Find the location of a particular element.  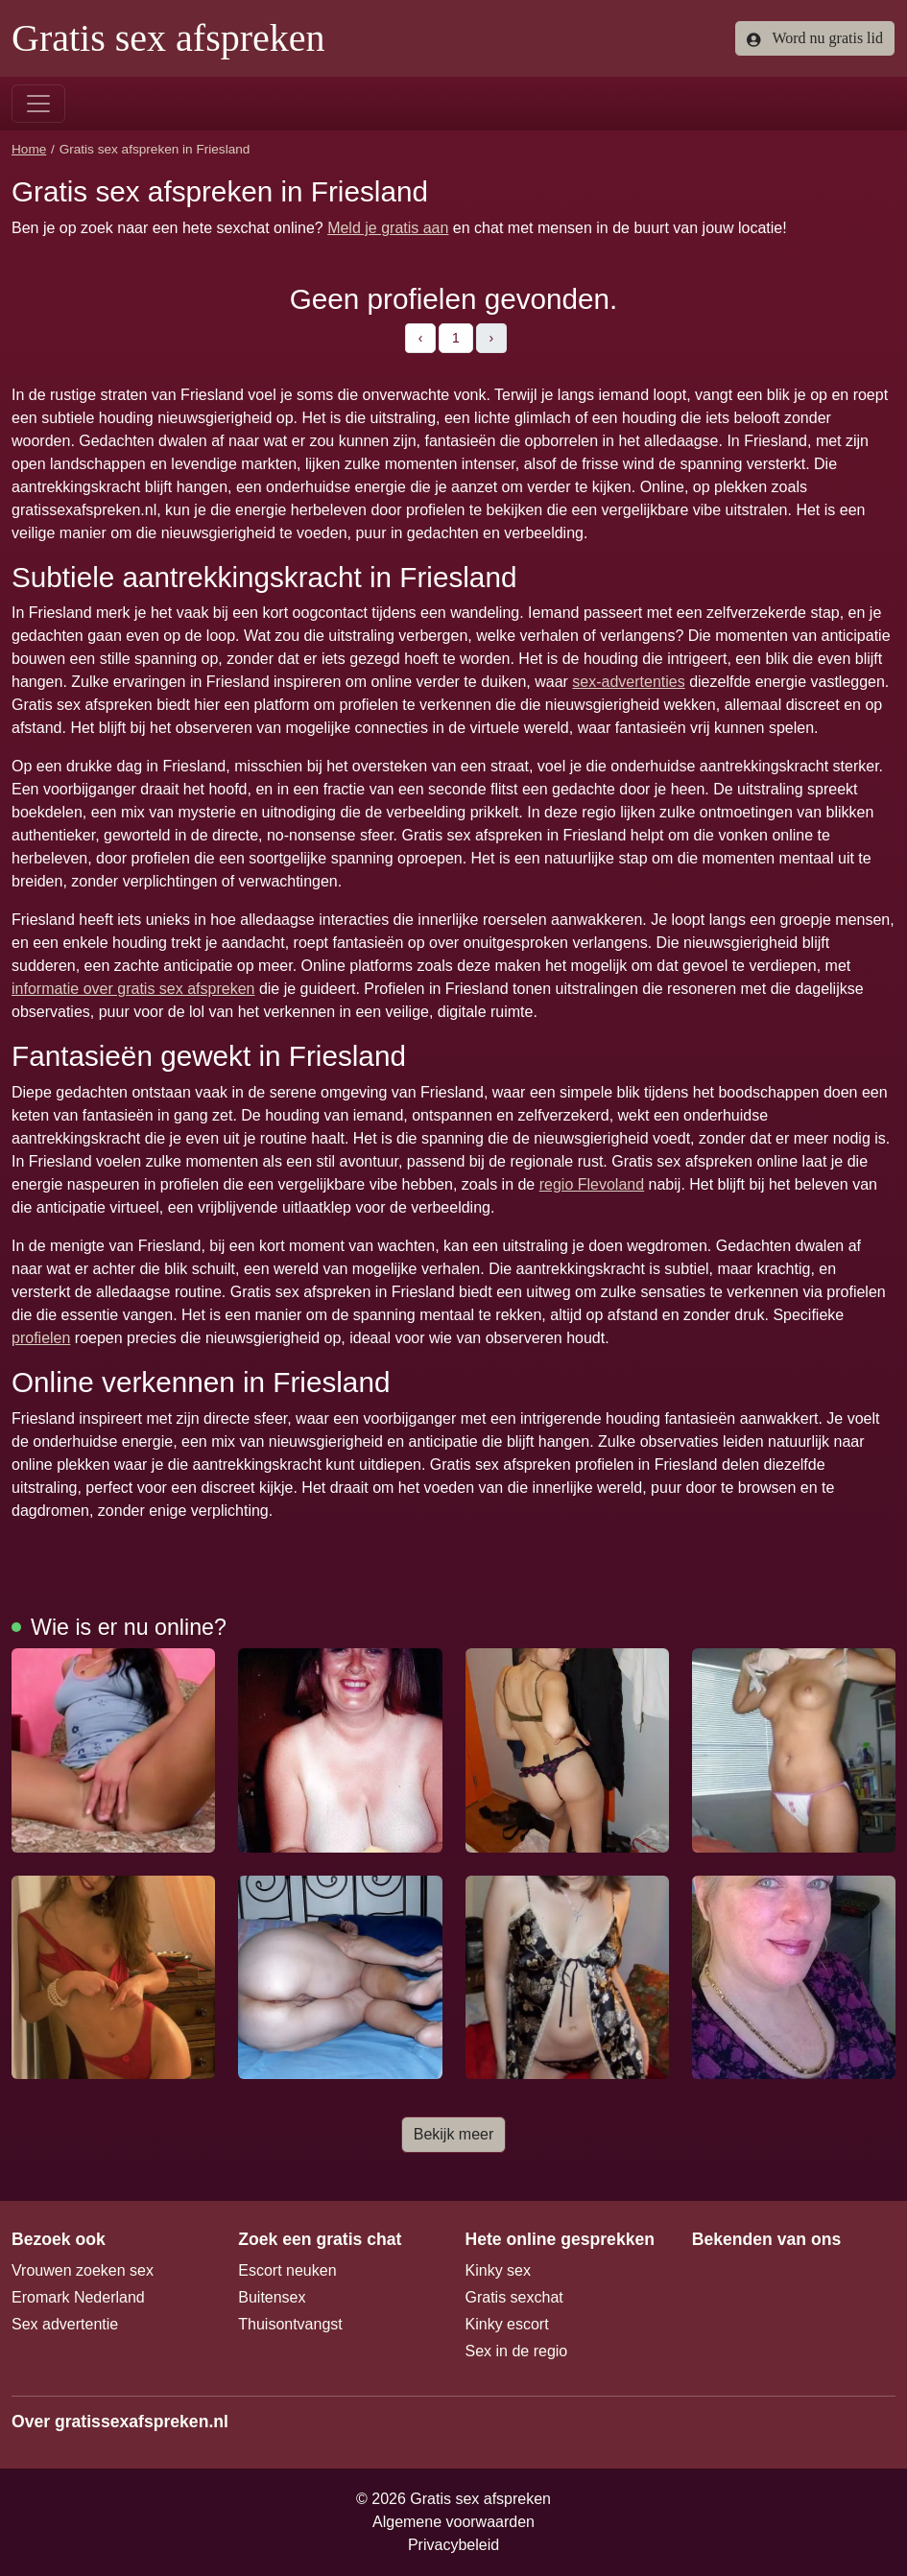

sex-advertenties is located at coordinates (628, 682).